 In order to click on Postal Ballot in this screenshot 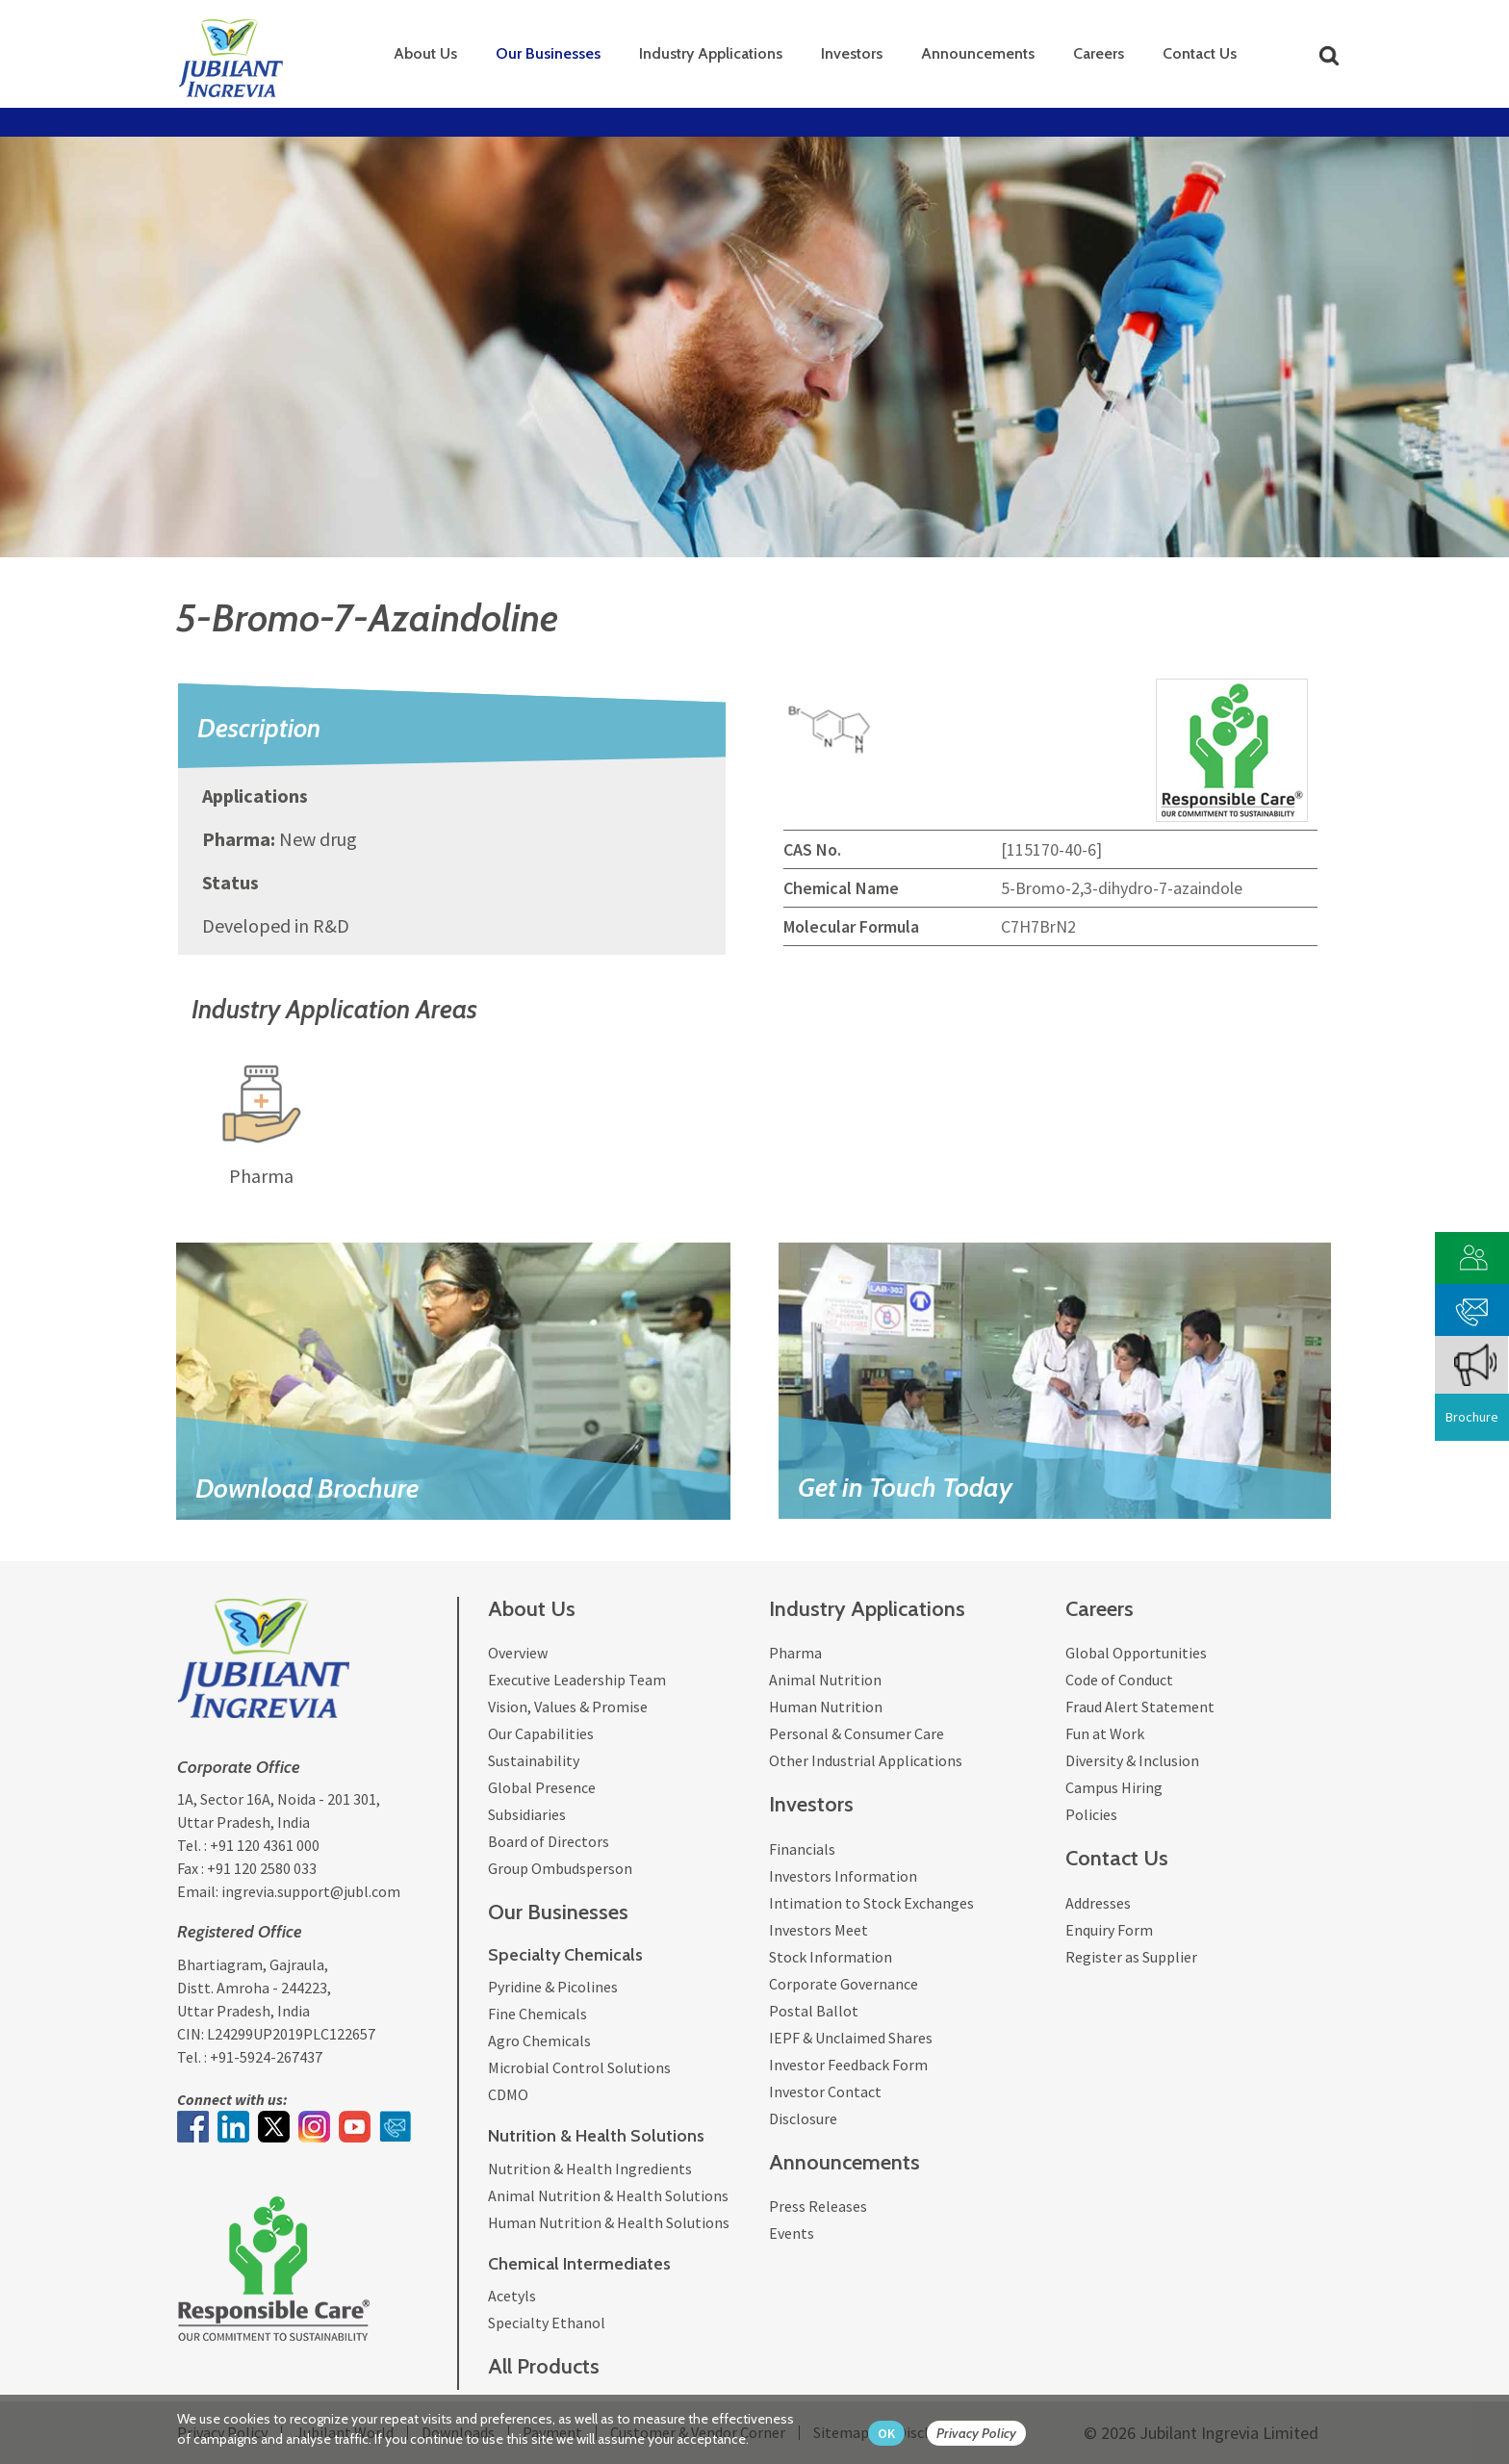, I will do `click(813, 2010)`.